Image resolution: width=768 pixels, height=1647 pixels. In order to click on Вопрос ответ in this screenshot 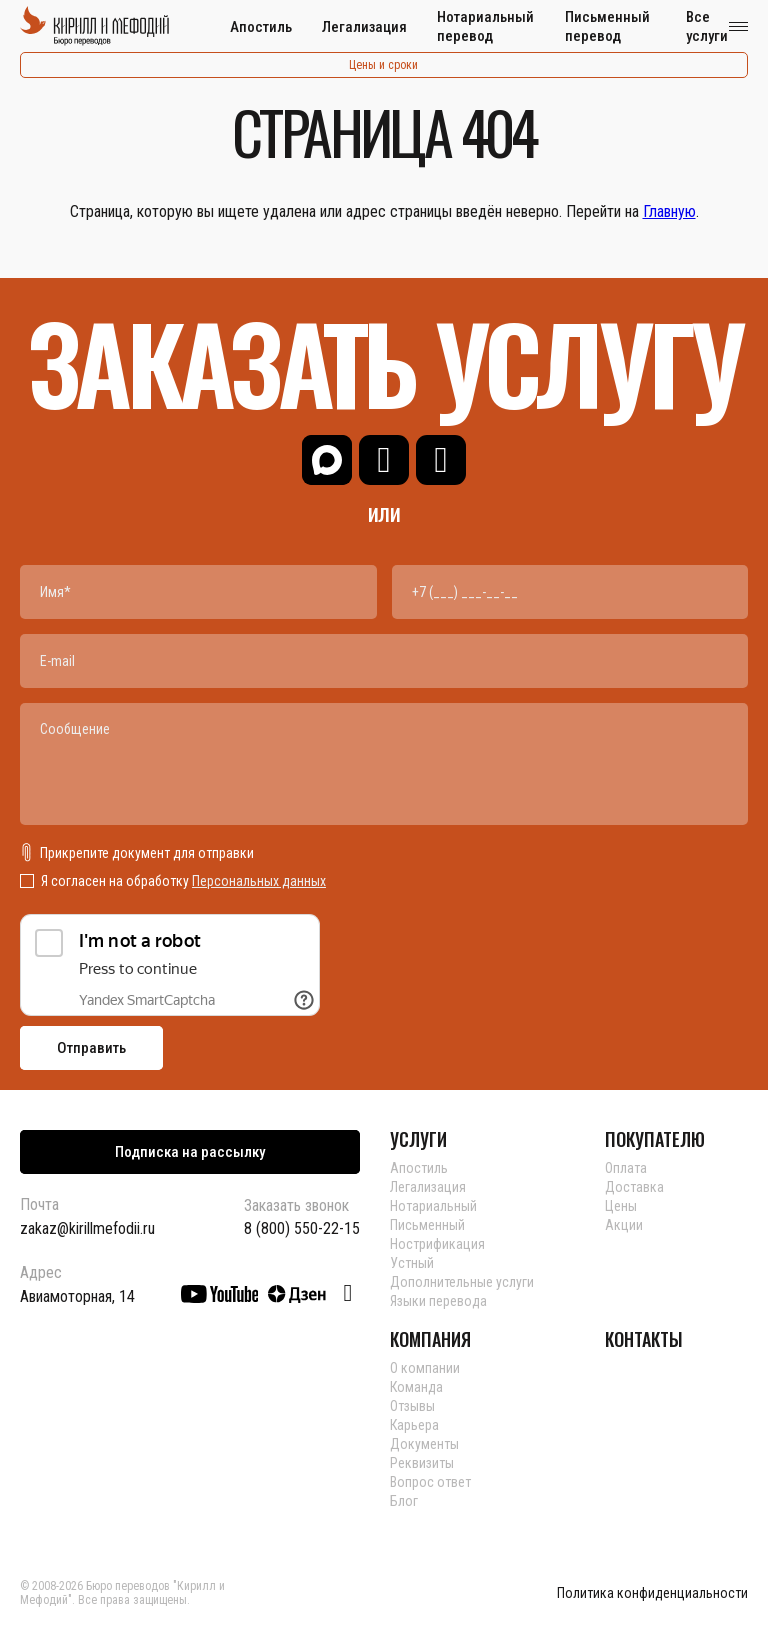, I will do `click(430, 1482)`.